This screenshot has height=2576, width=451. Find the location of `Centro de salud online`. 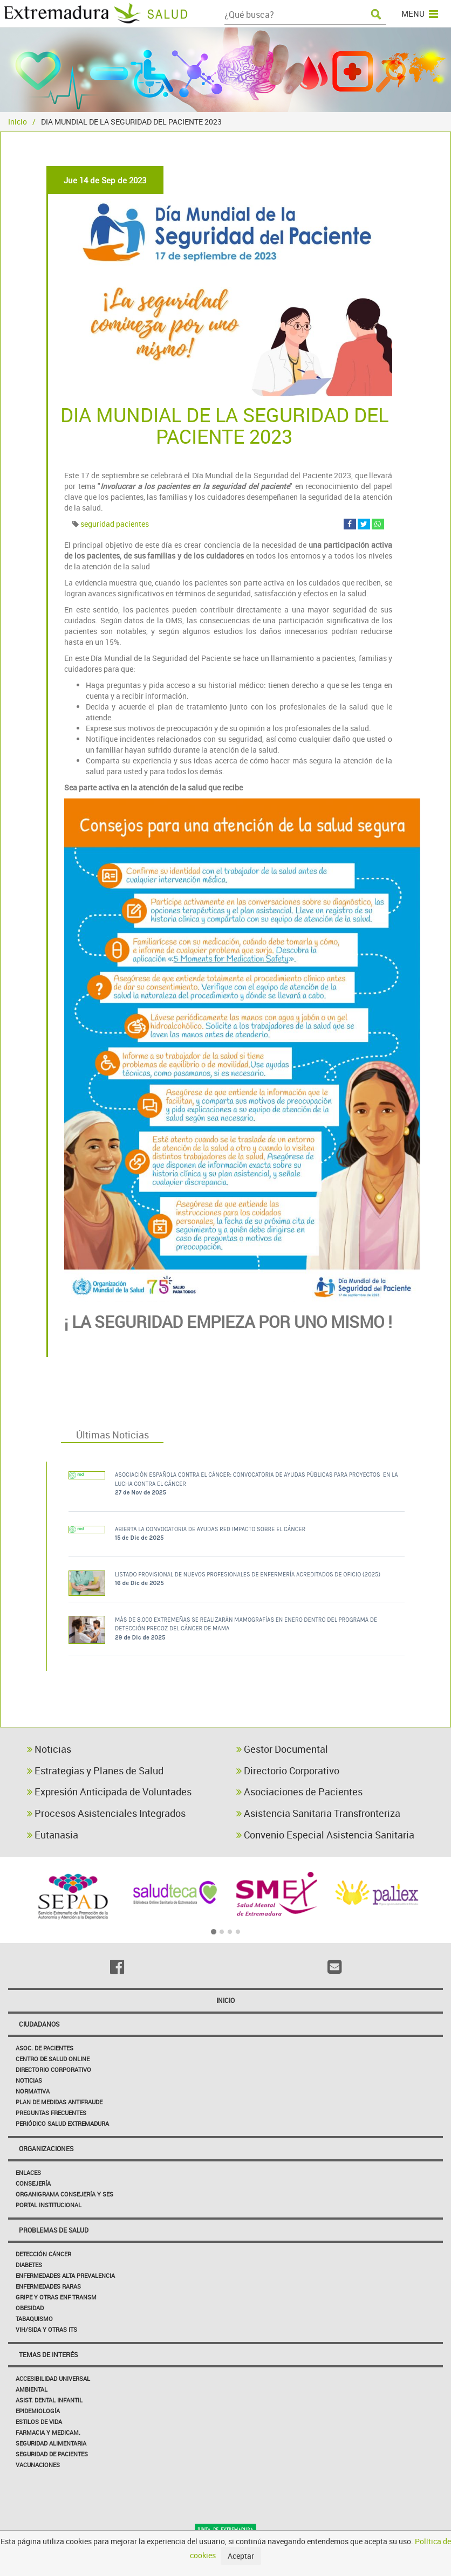

Centro de salud online is located at coordinates (53, 2059).